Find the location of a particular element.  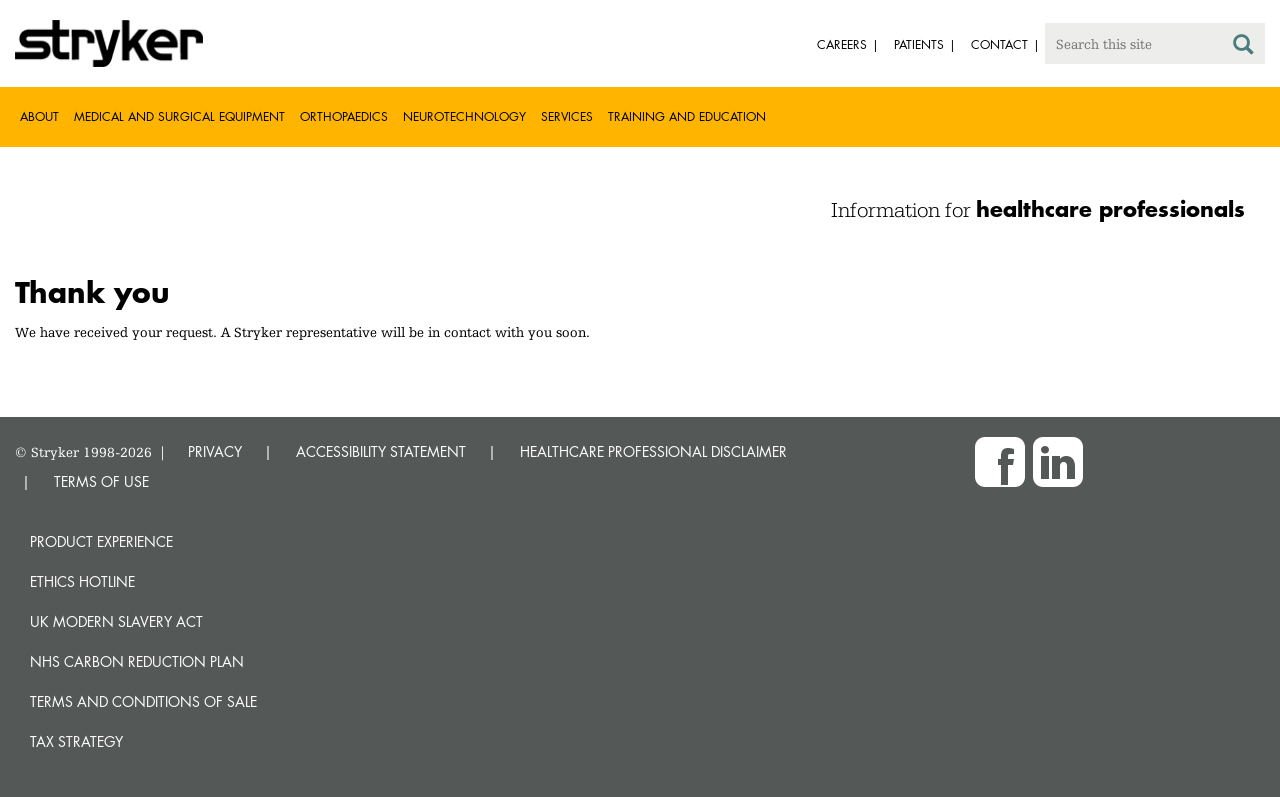

Medical and Surgical Equipment is located at coordinates (179, 116).